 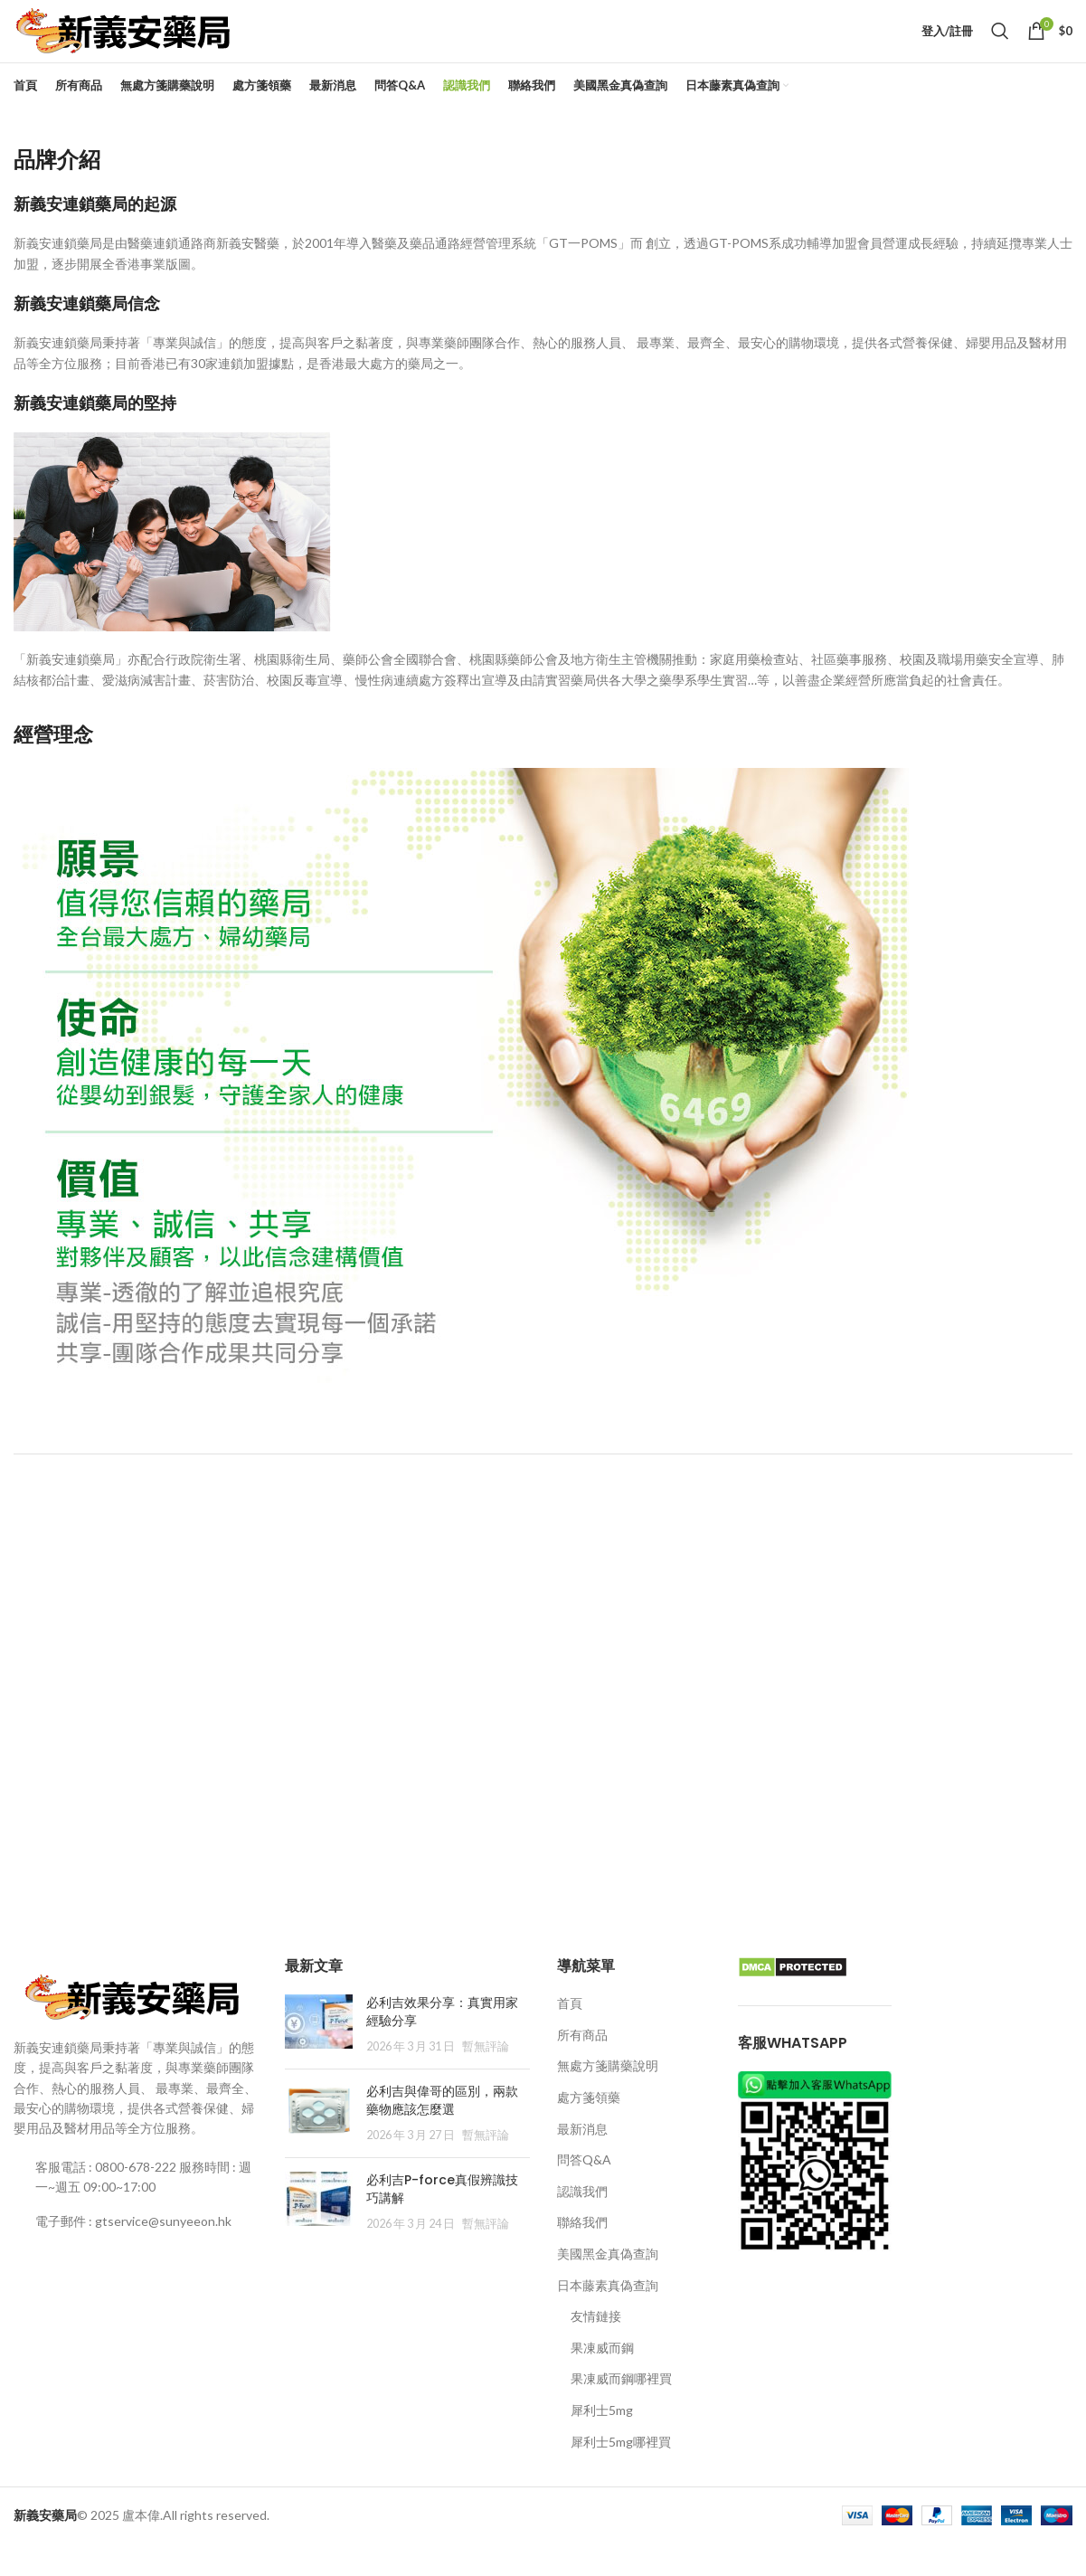 What do you see at coordinates (1000, 47) in the screenshot?
I see `[Search]` at bounding box center [1000, 47].